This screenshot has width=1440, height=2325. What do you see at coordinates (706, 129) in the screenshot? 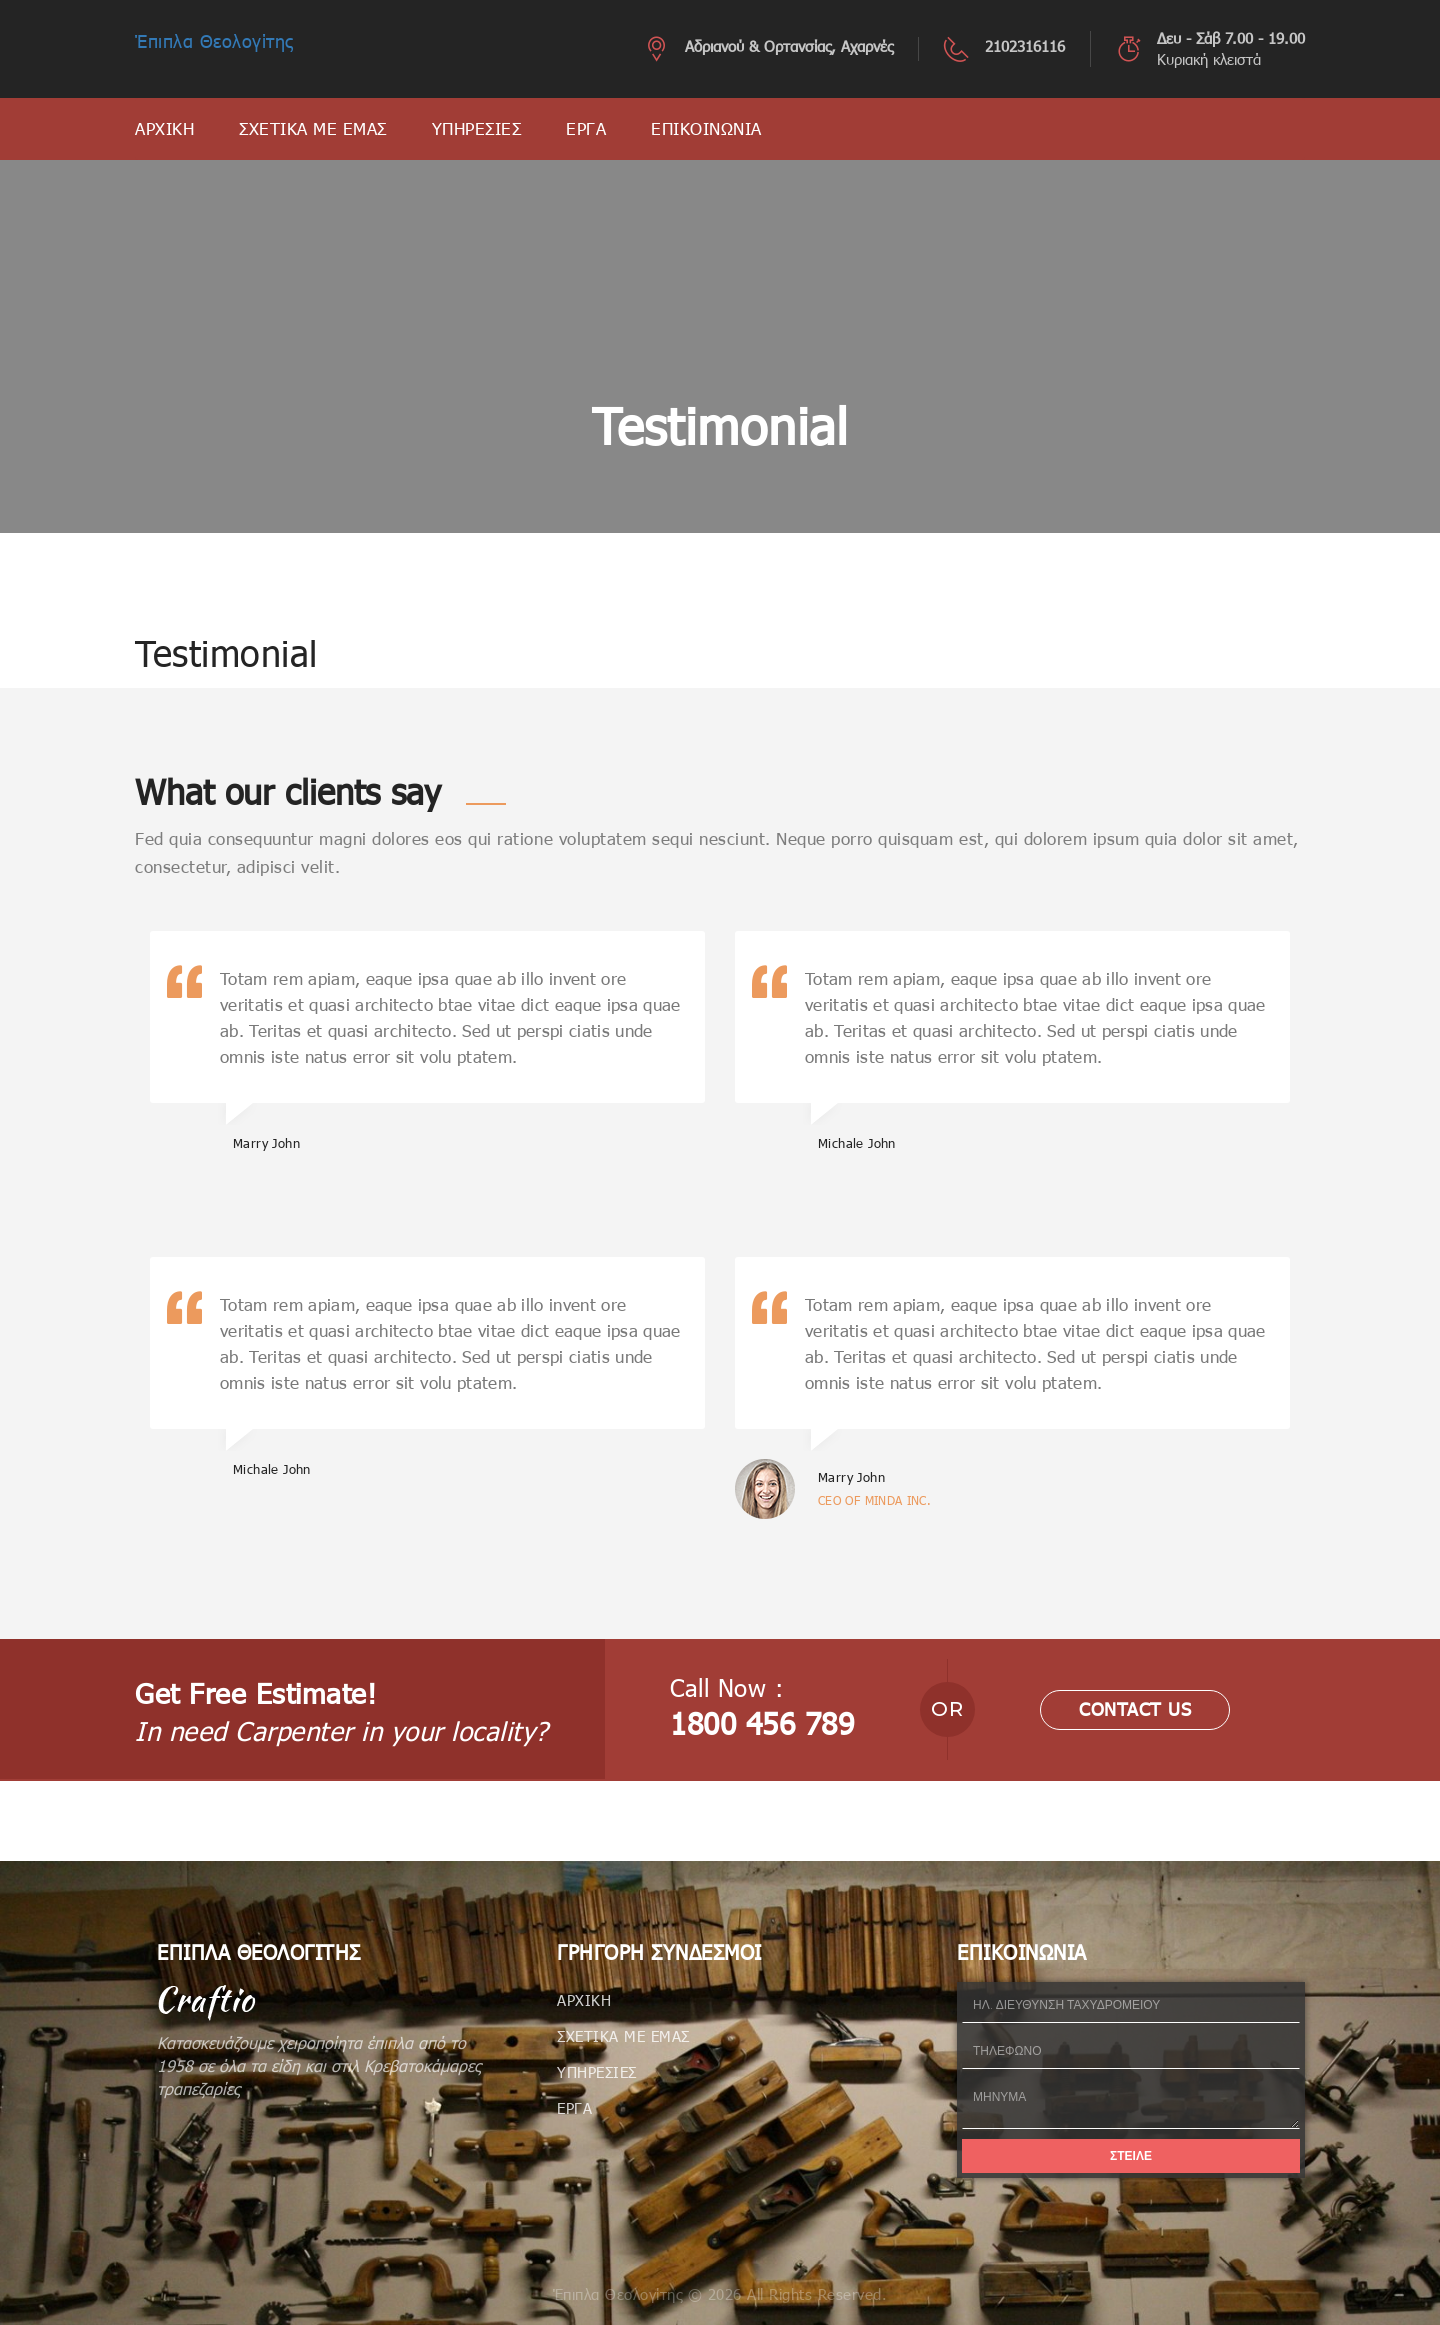
I see `ΕΠΙΚΟΙΝΩΝΙΑ` at bounding box center [706, 129].